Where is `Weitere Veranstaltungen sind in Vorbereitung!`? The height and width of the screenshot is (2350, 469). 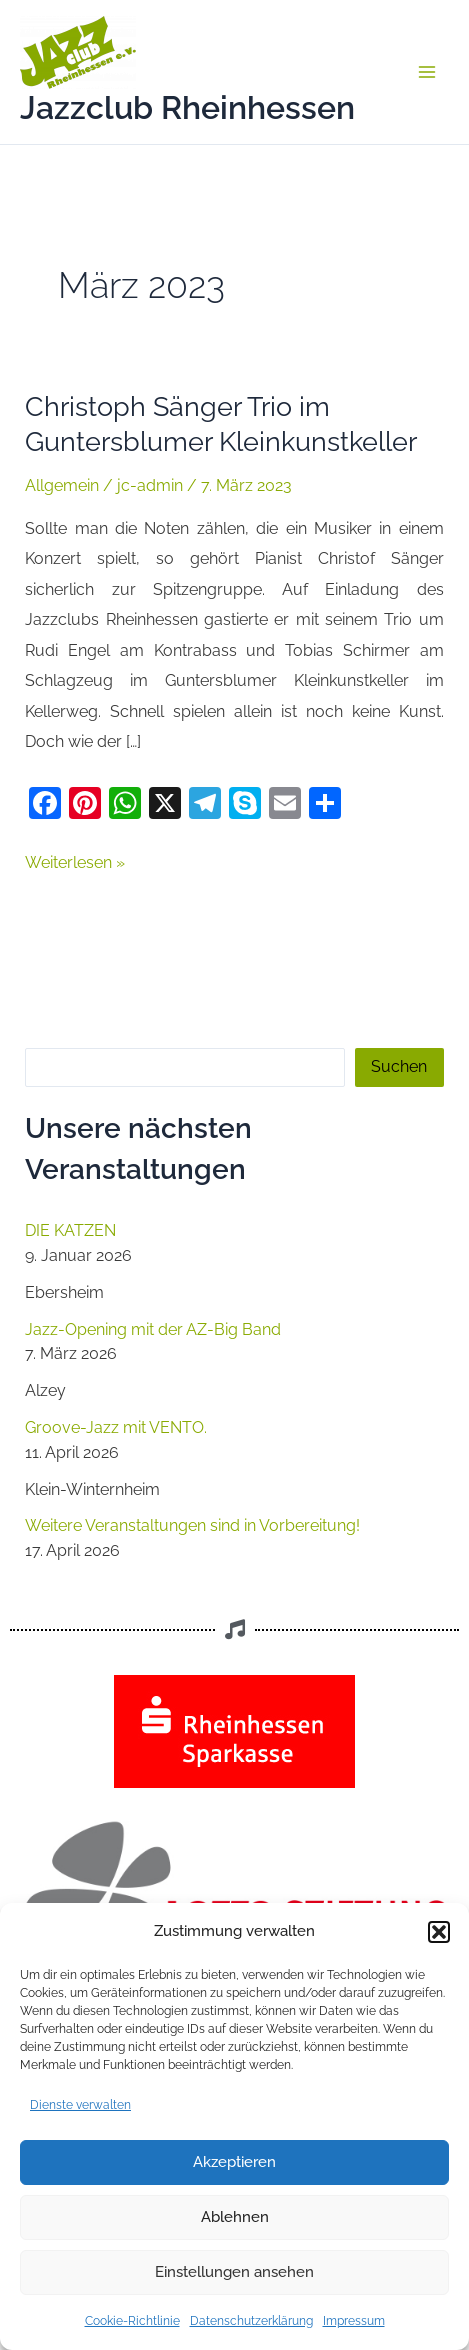 Weitere Veranstaltungen sind in Vorbereitung! is located at coordinates (192, 1525).